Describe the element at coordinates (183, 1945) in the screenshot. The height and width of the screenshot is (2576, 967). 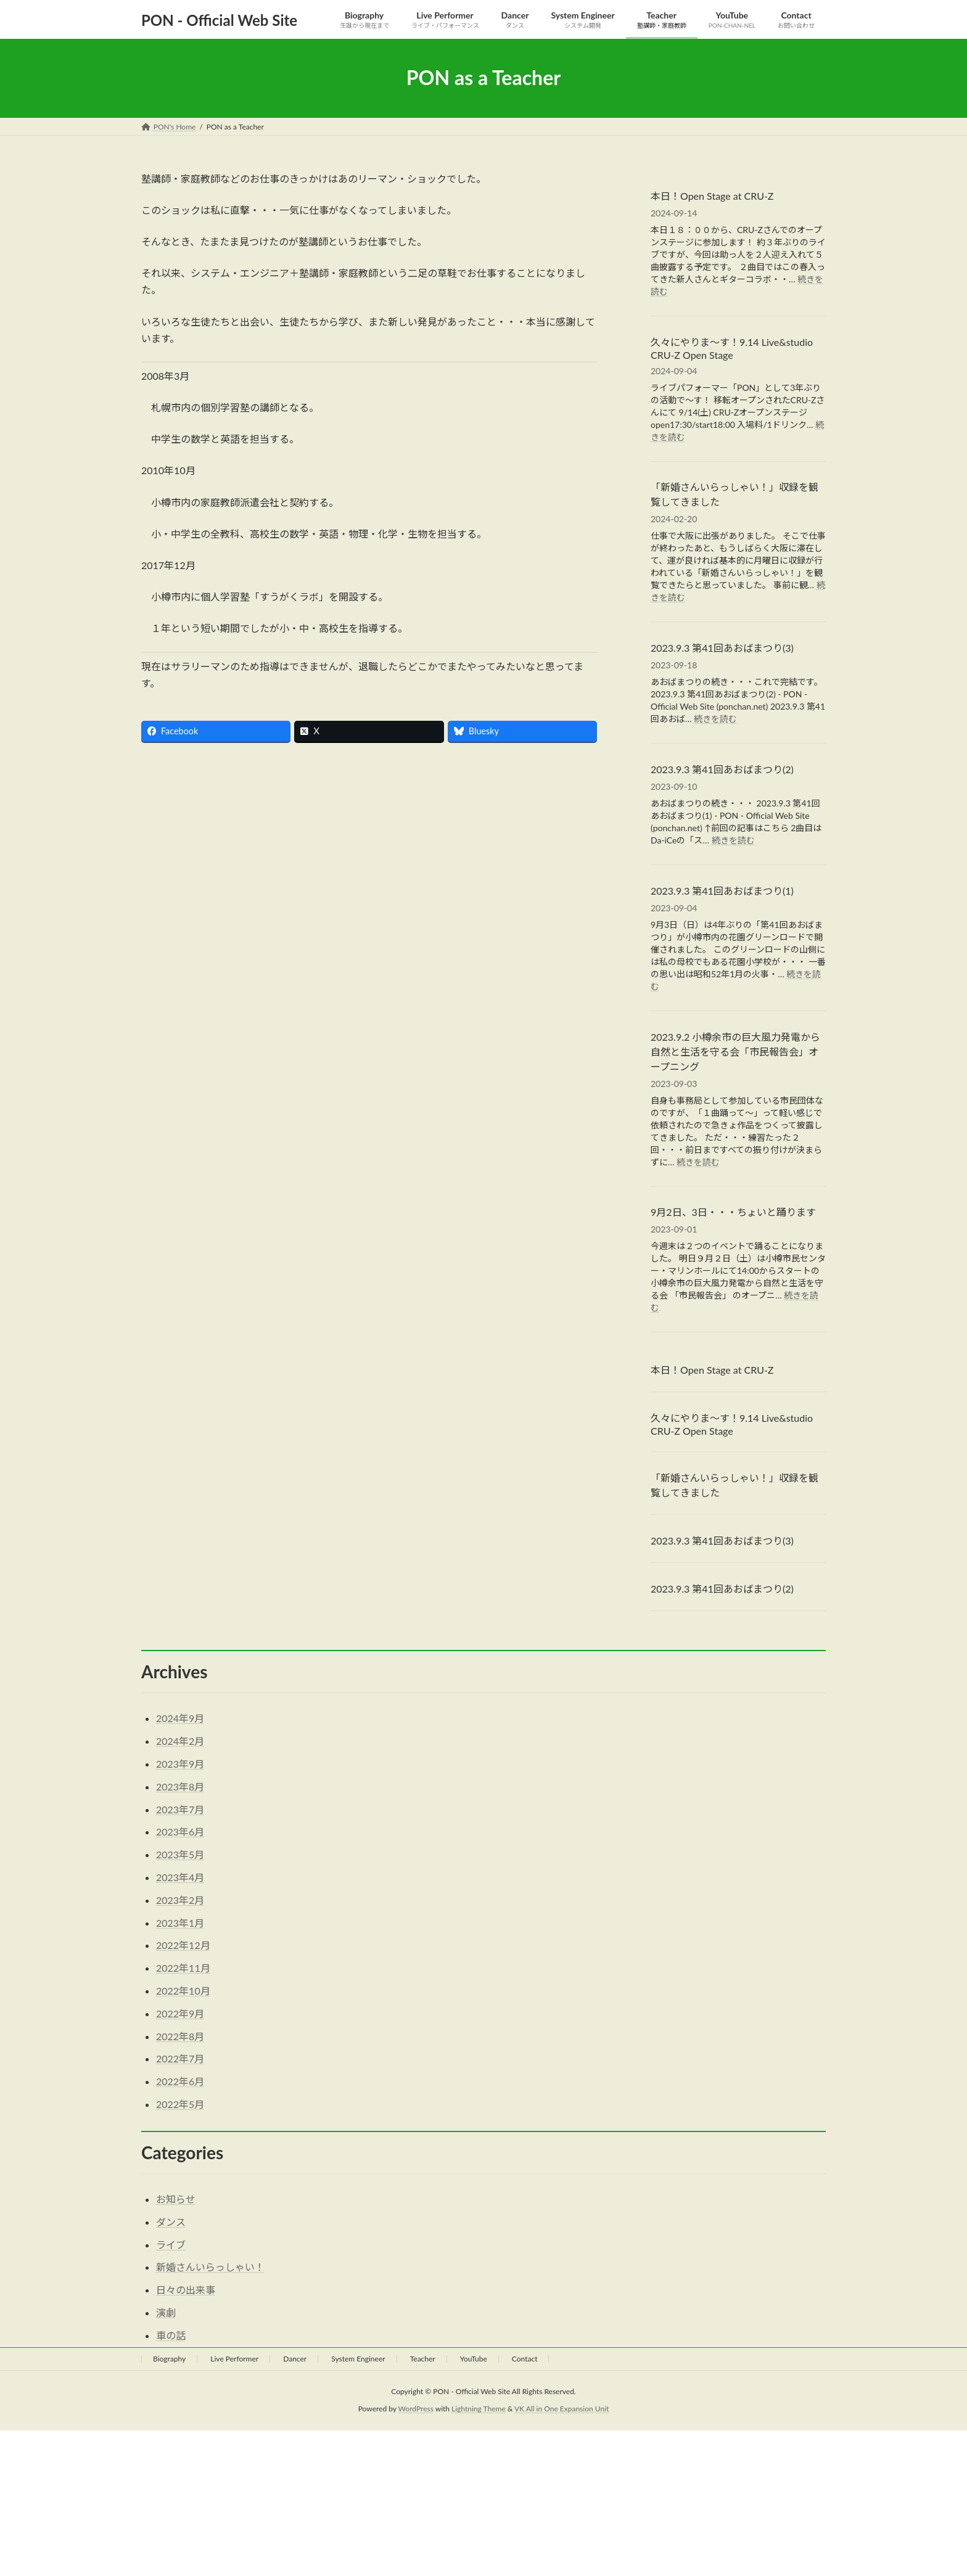
I see `2022年12月` at that location.